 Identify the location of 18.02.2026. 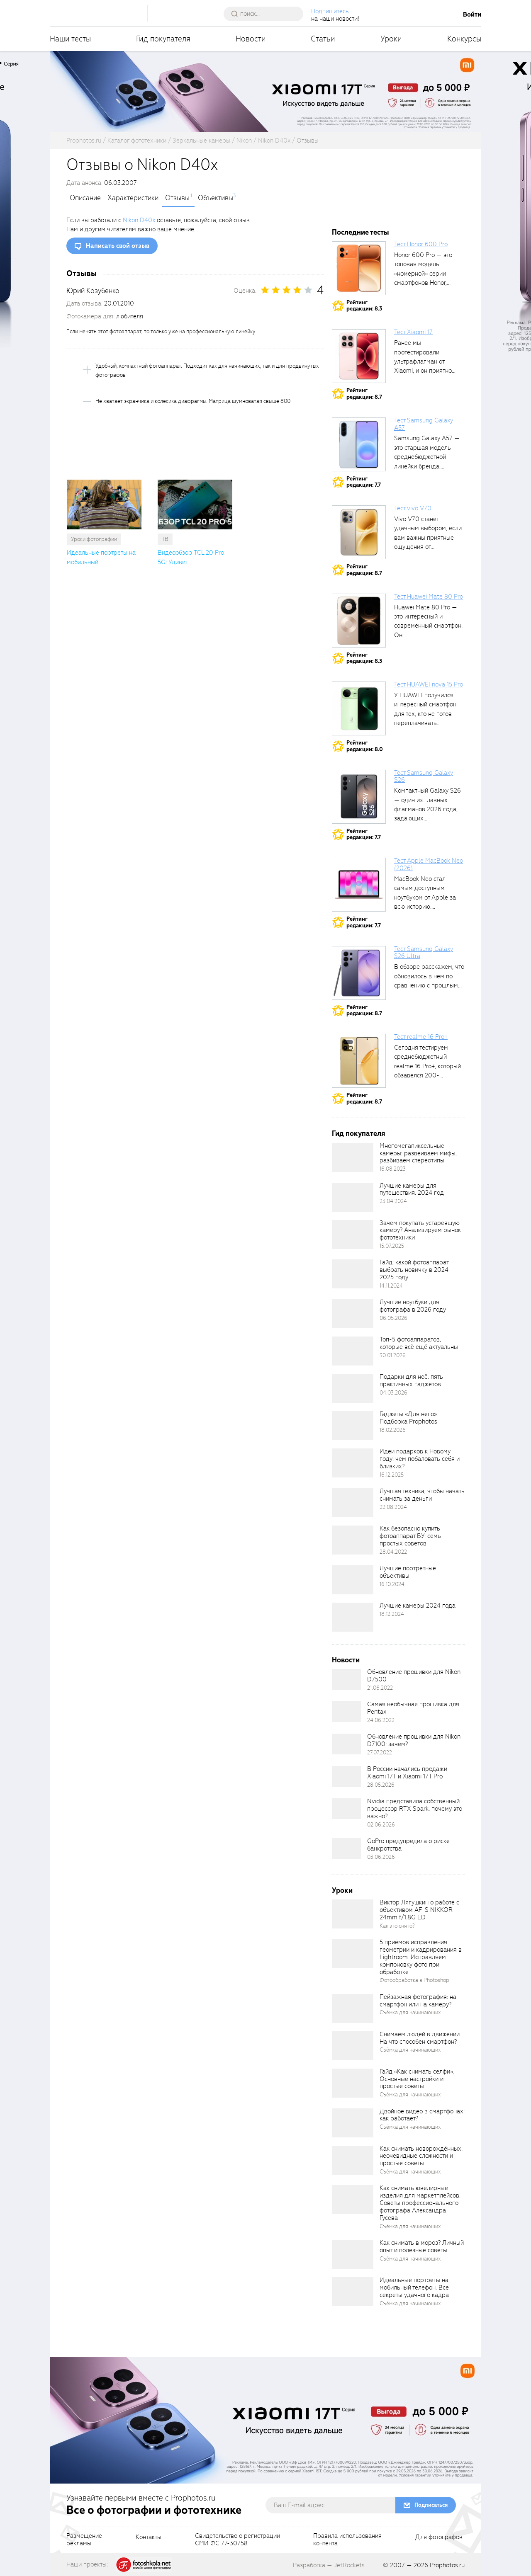
(393, 1430).